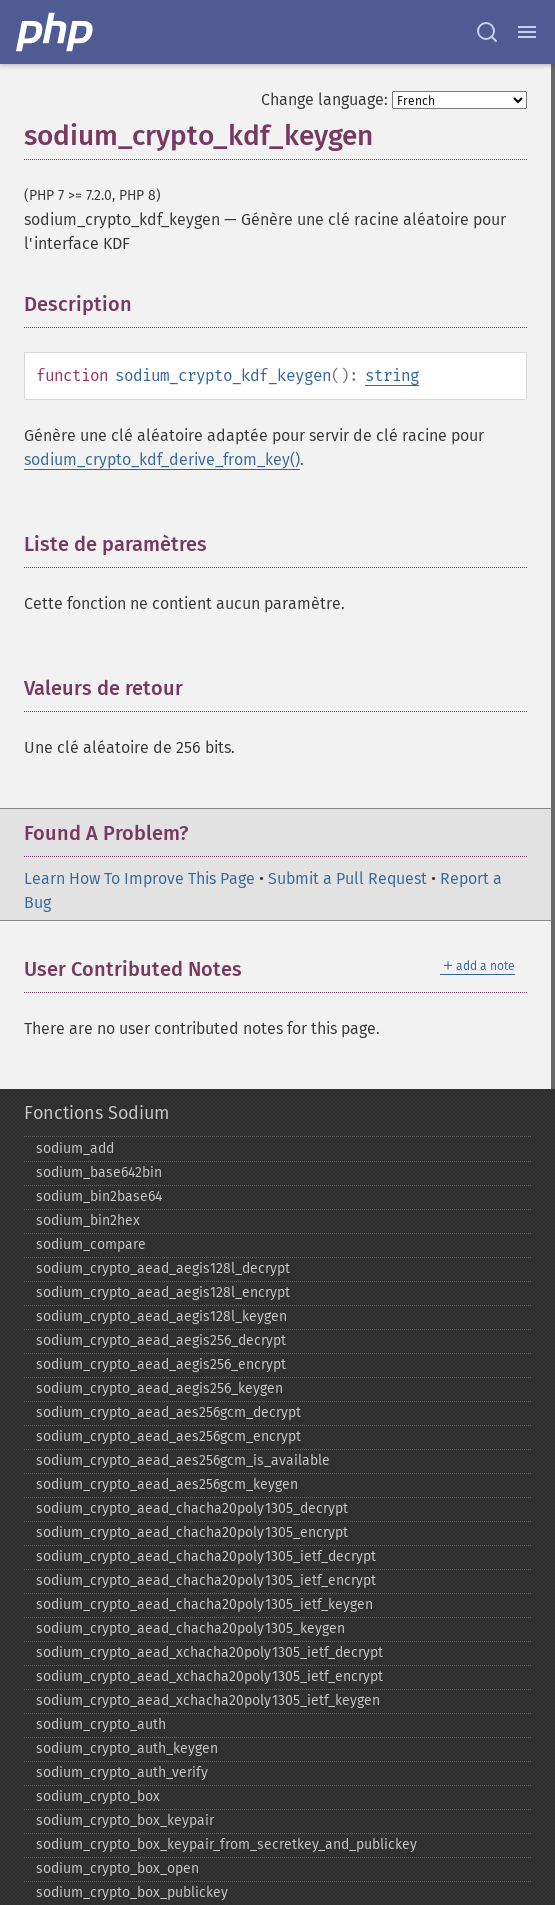 The height and width of the screenshot is (1905, 555). I want to click on sodium_​crypto_​aead_​aegis256_​decrypt, so click(161, 1340).